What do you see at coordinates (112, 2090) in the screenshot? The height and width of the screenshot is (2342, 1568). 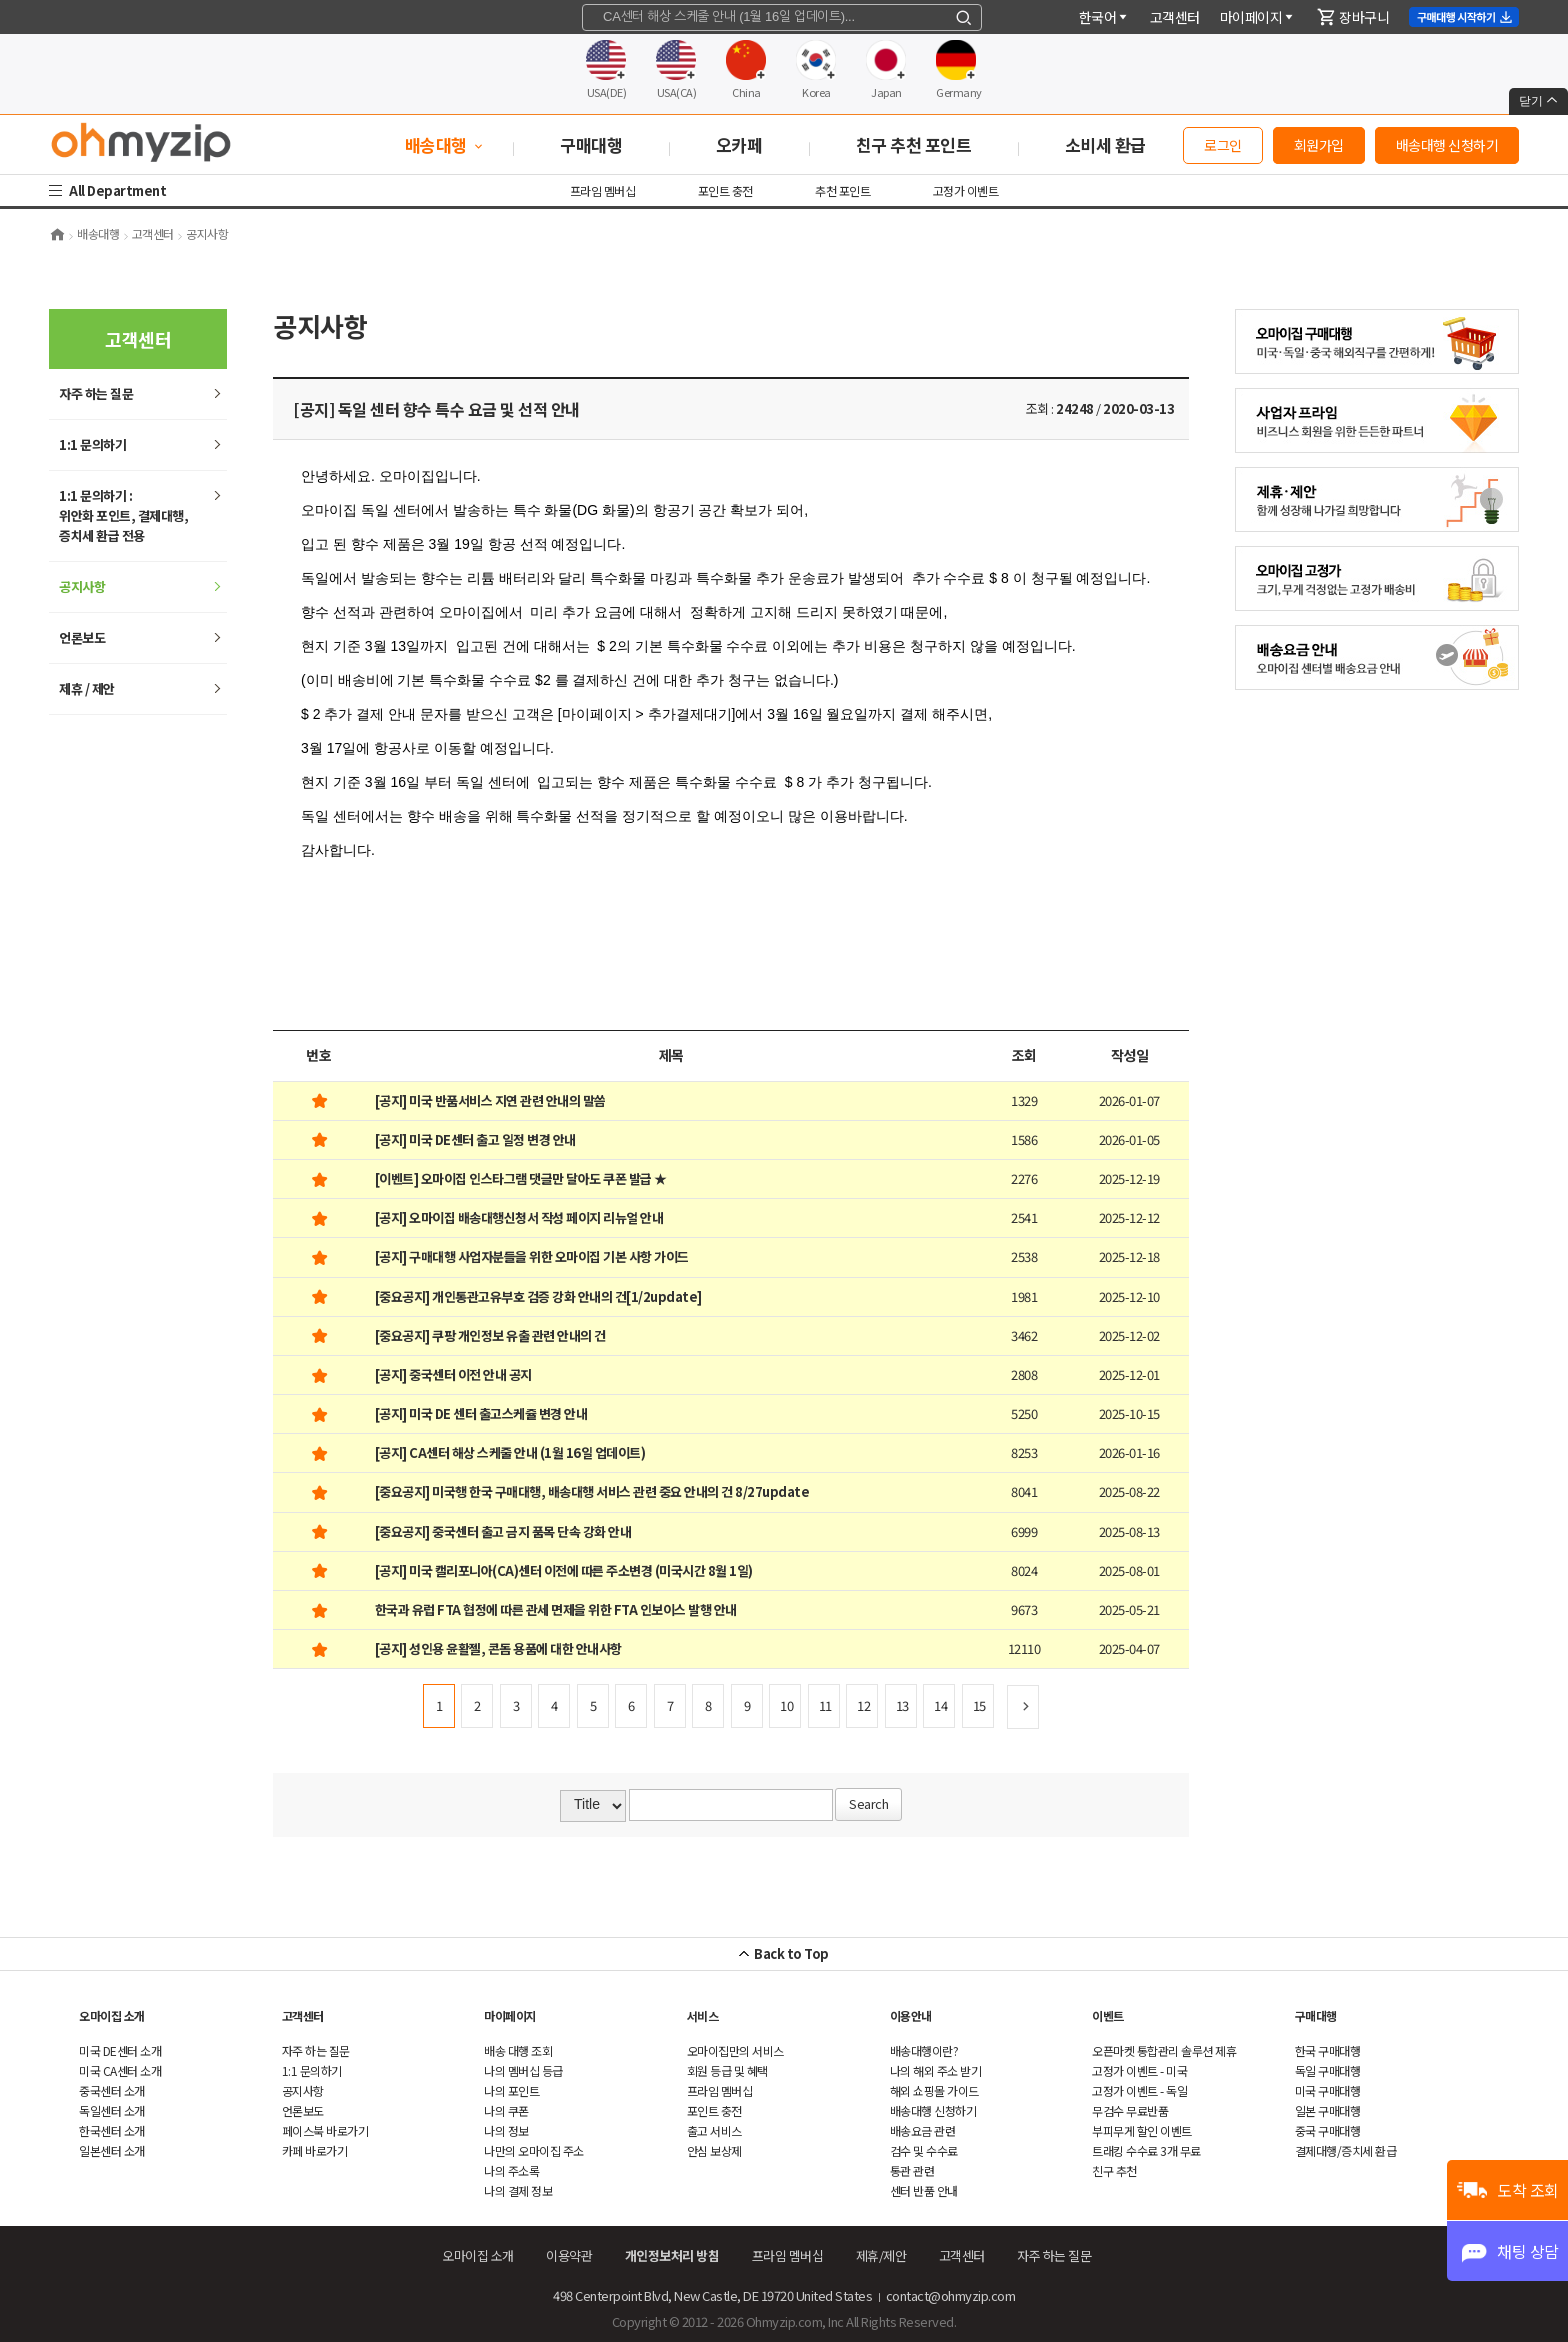 I see `중국센터 소개` at bounding box center [112, 2090].